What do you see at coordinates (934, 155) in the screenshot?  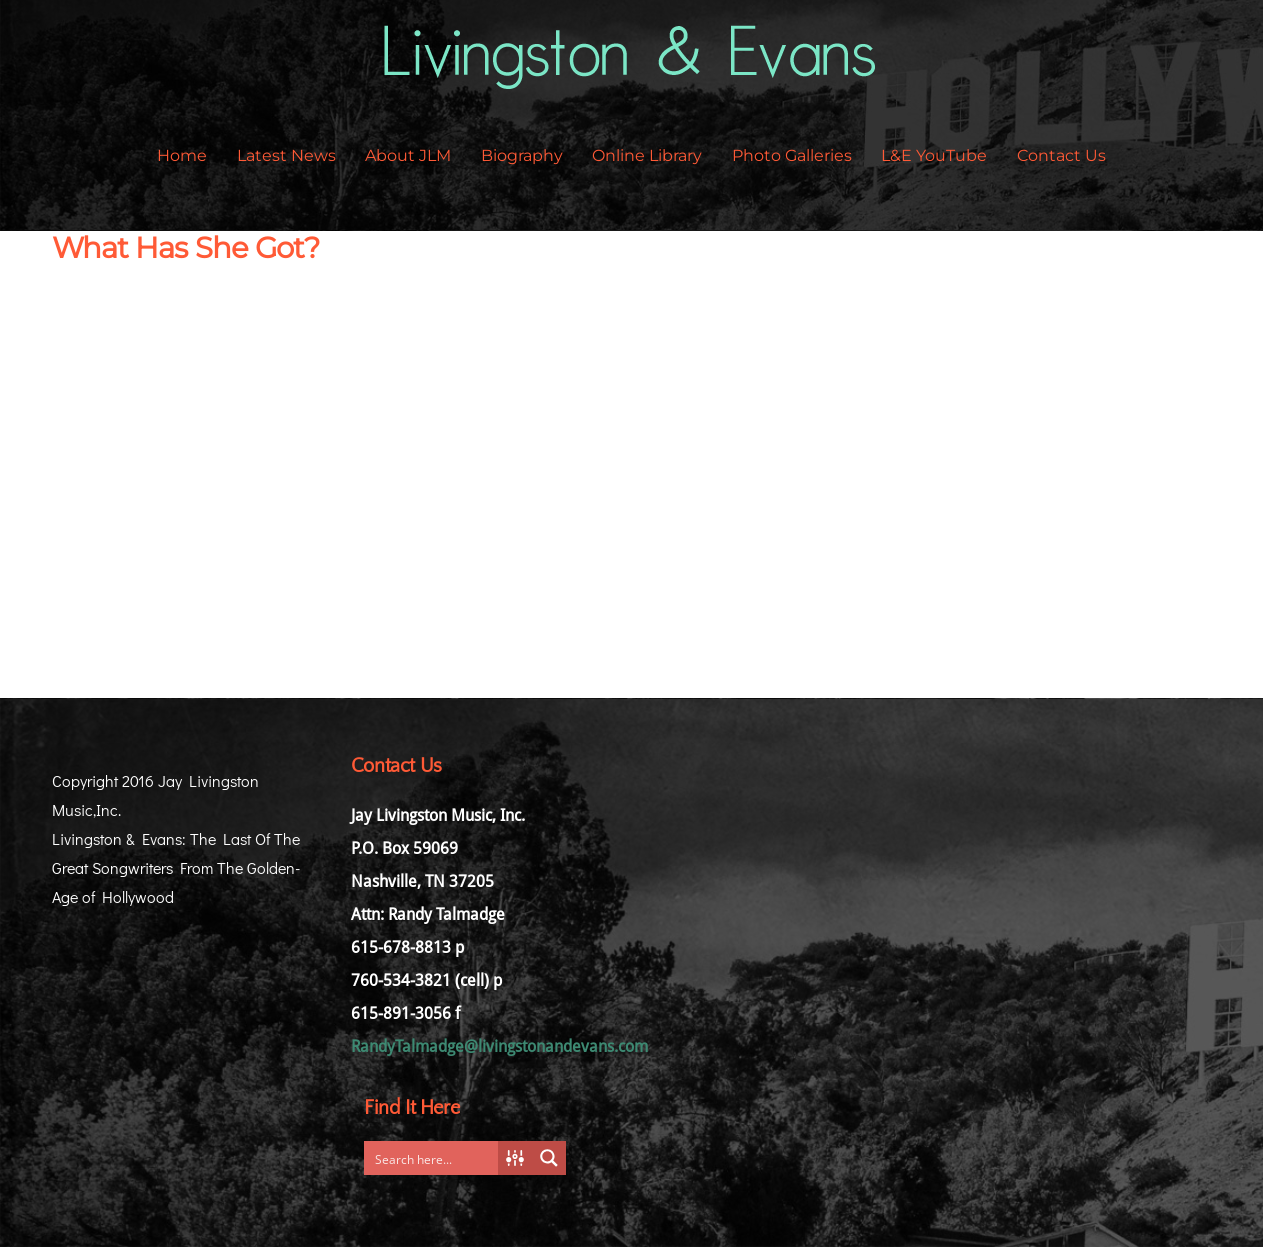 I see `L&E YouTube` at bounding box center [934, 155].